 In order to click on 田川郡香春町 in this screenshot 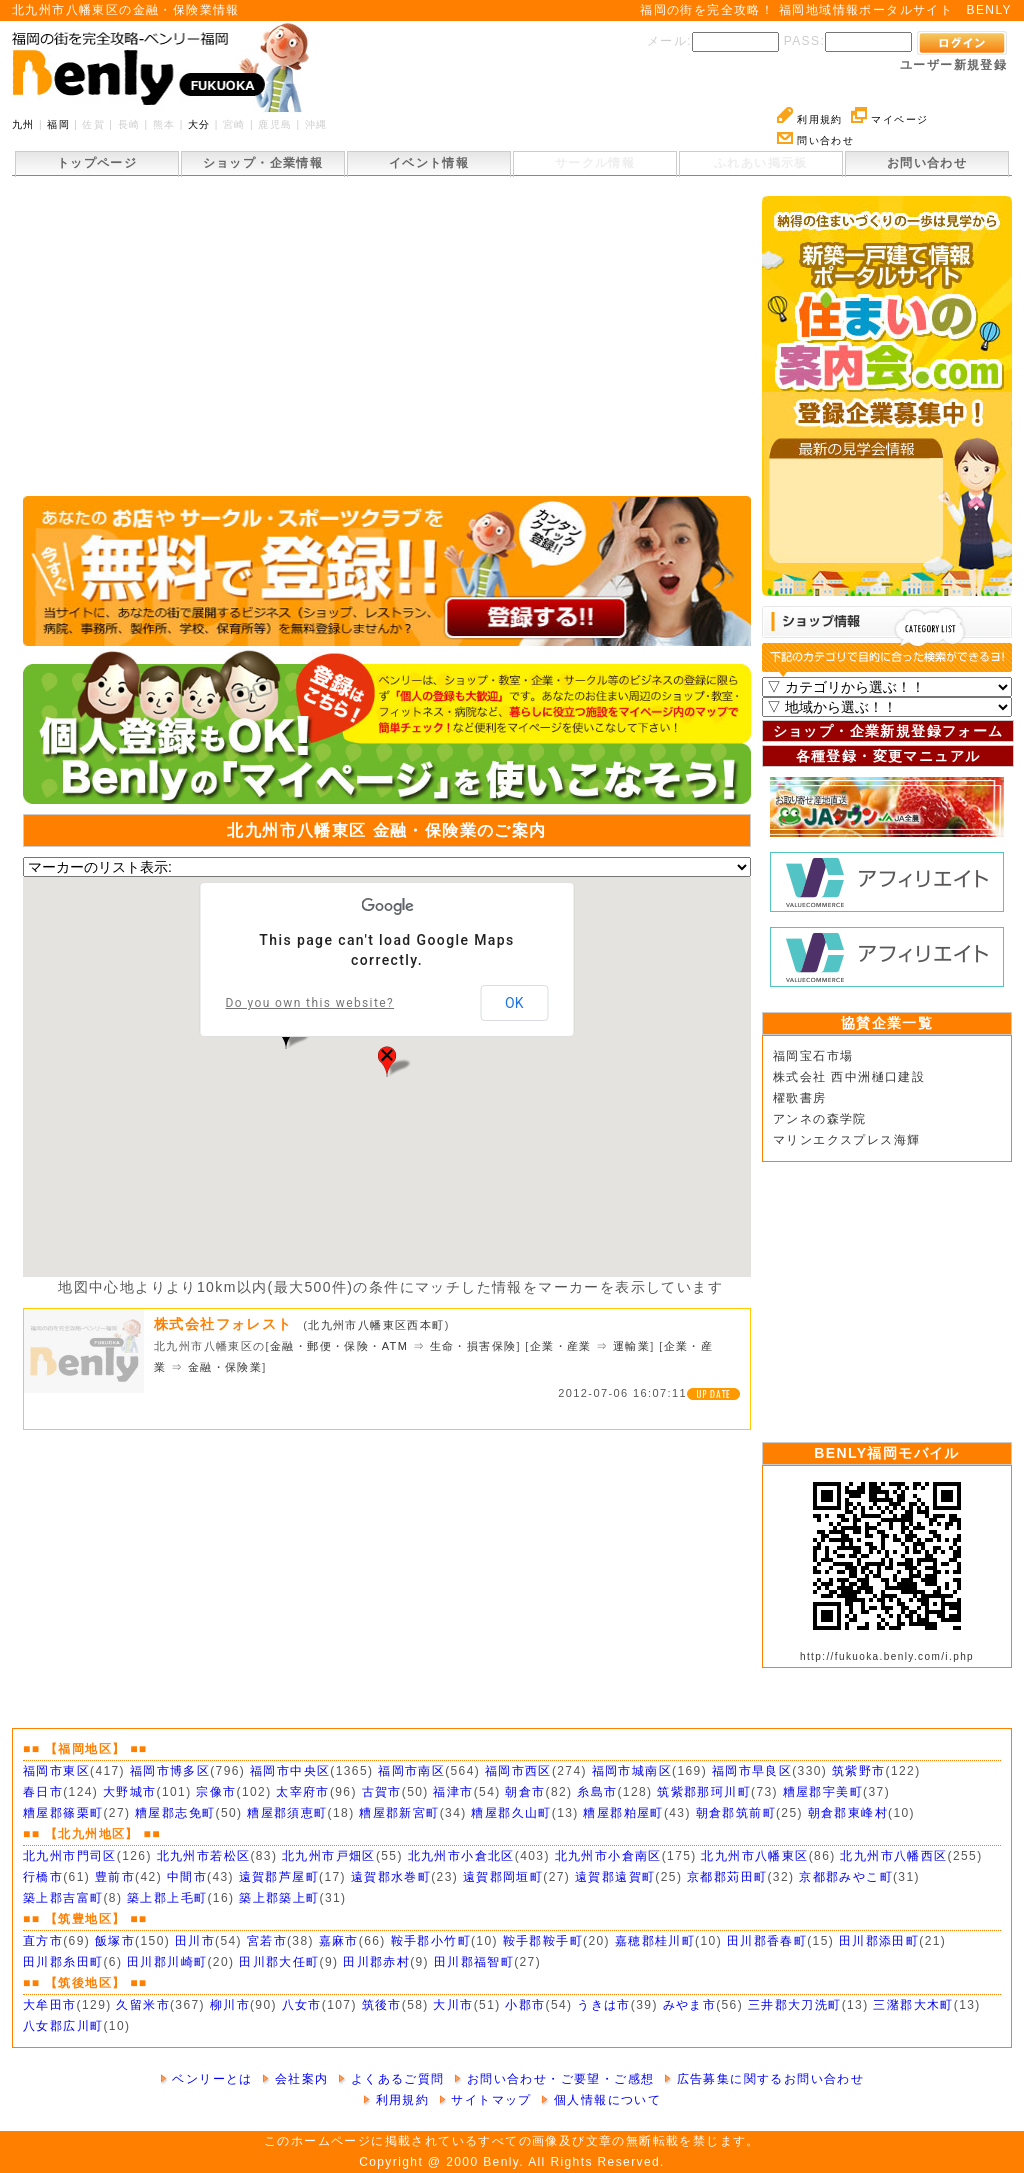, I will do `click(767, 1941)`.